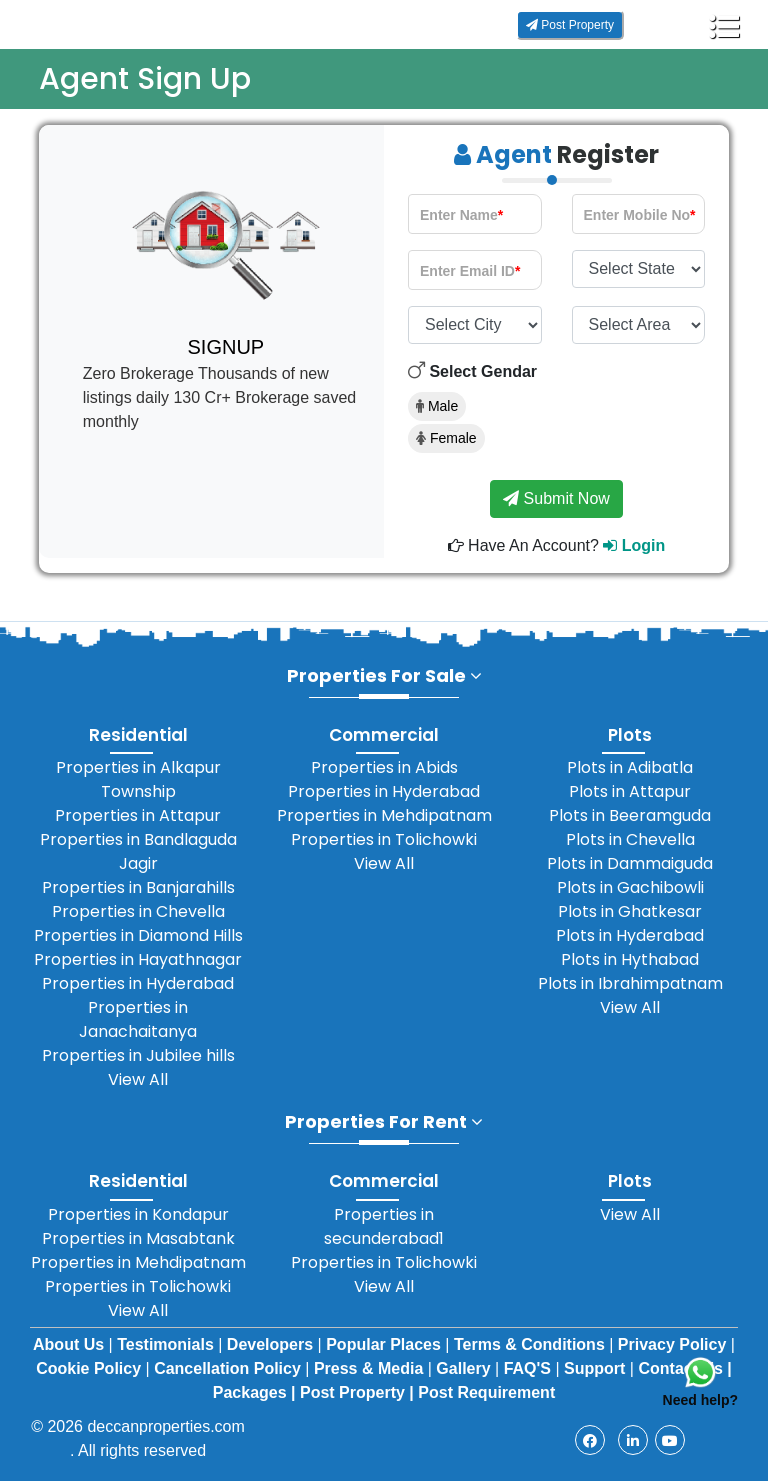 The height and width of the screenshot is (1481, 768). What do you see at coordinates (530, 1368) in the screenshot?
I see `FAQ'S` at bounding box center [530, 1368].